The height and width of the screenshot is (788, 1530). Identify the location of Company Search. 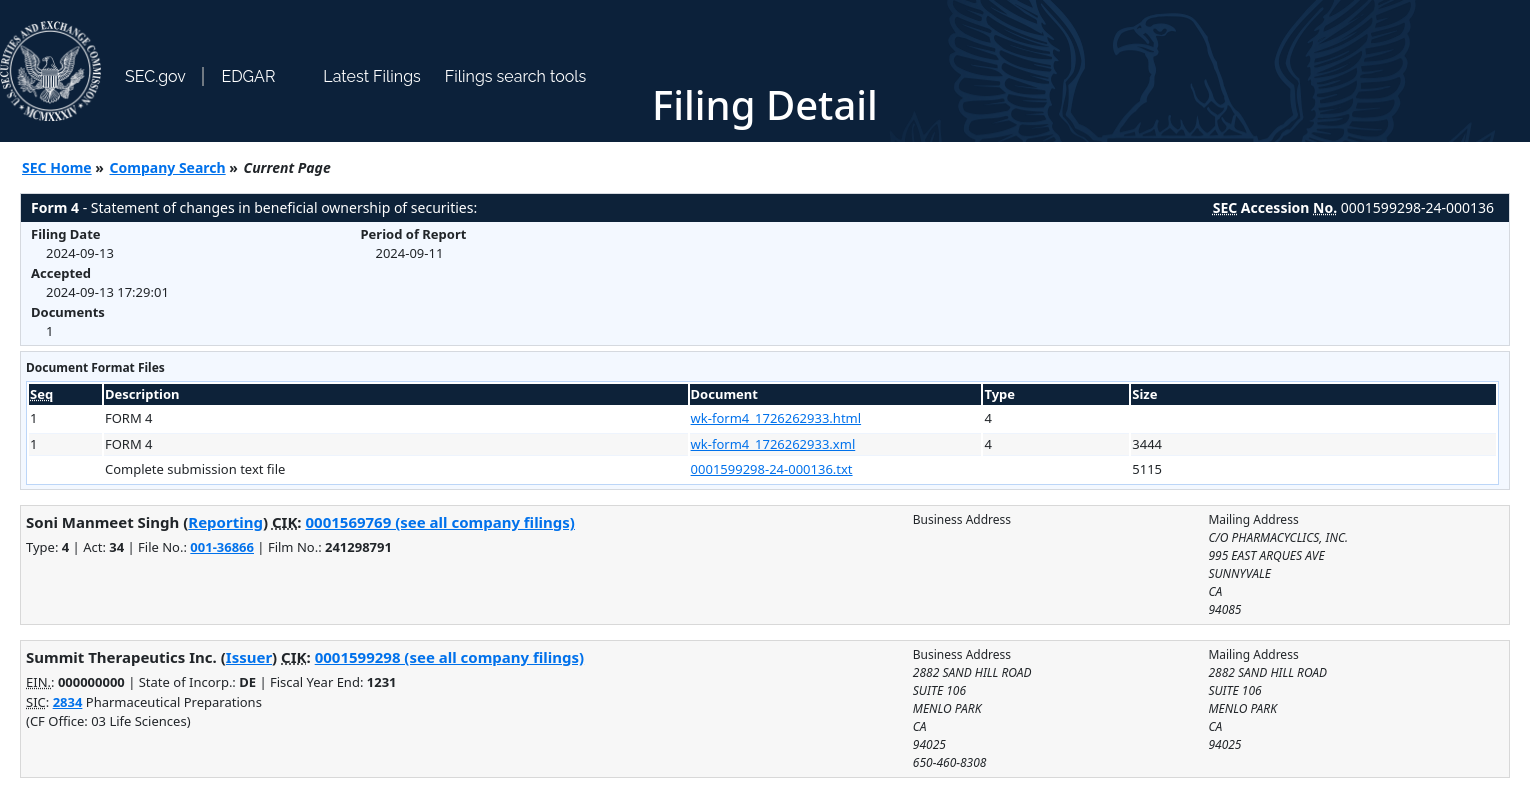
(168, 167).